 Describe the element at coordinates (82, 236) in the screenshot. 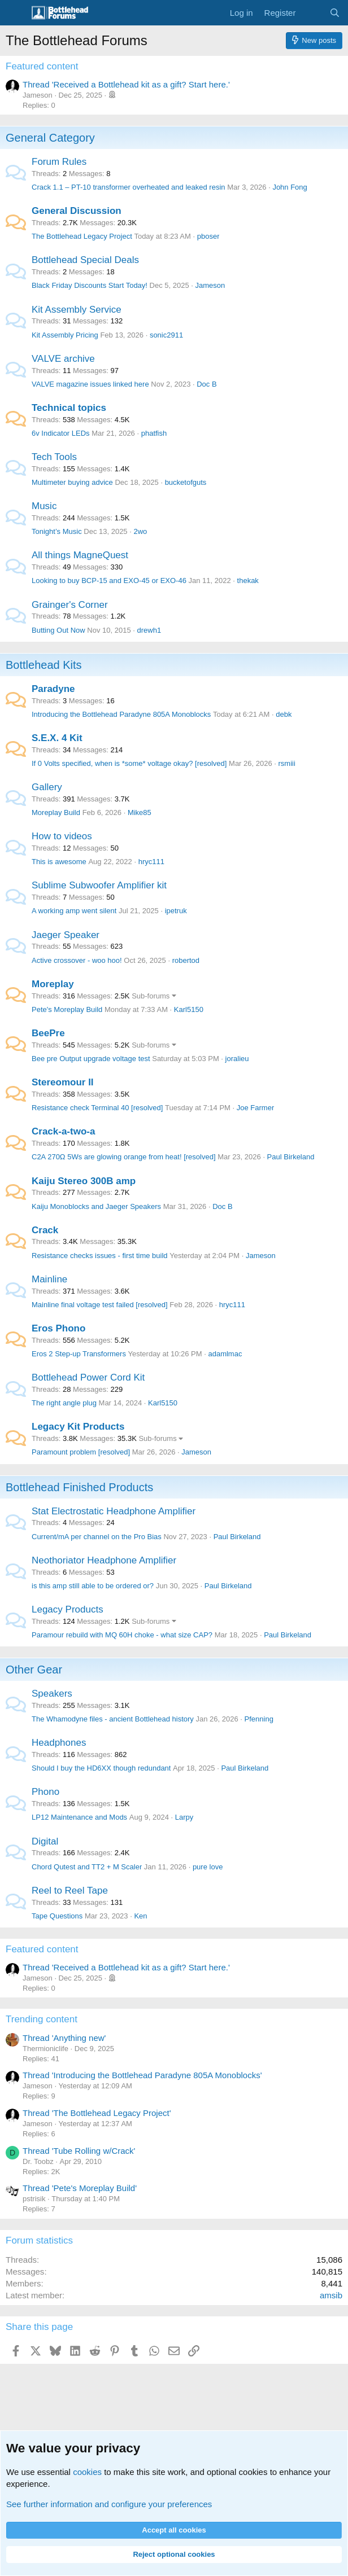

I see `The Bottlehead Legacy Project` at that location.